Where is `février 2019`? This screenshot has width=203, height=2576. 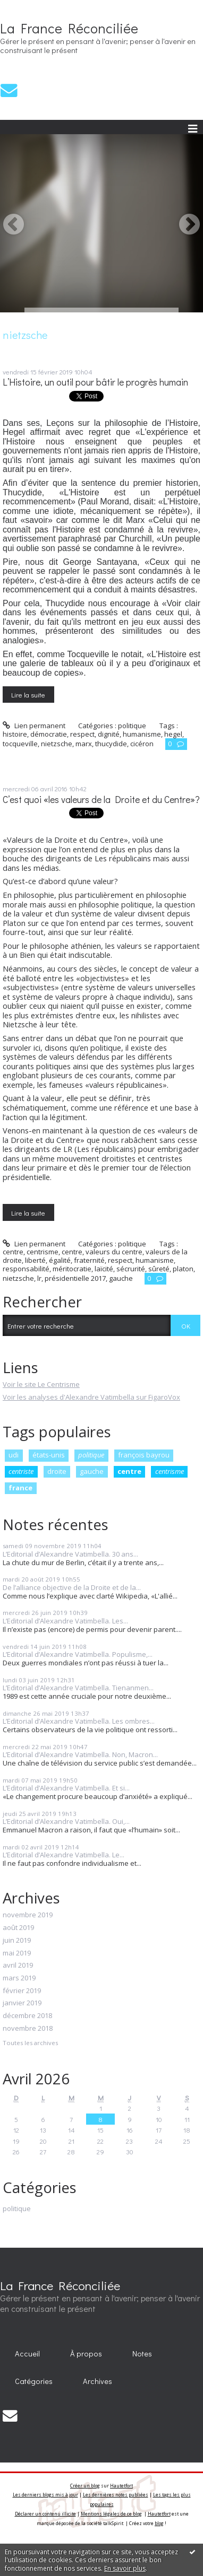 février 2019 is located at coordinates (22, 1991).